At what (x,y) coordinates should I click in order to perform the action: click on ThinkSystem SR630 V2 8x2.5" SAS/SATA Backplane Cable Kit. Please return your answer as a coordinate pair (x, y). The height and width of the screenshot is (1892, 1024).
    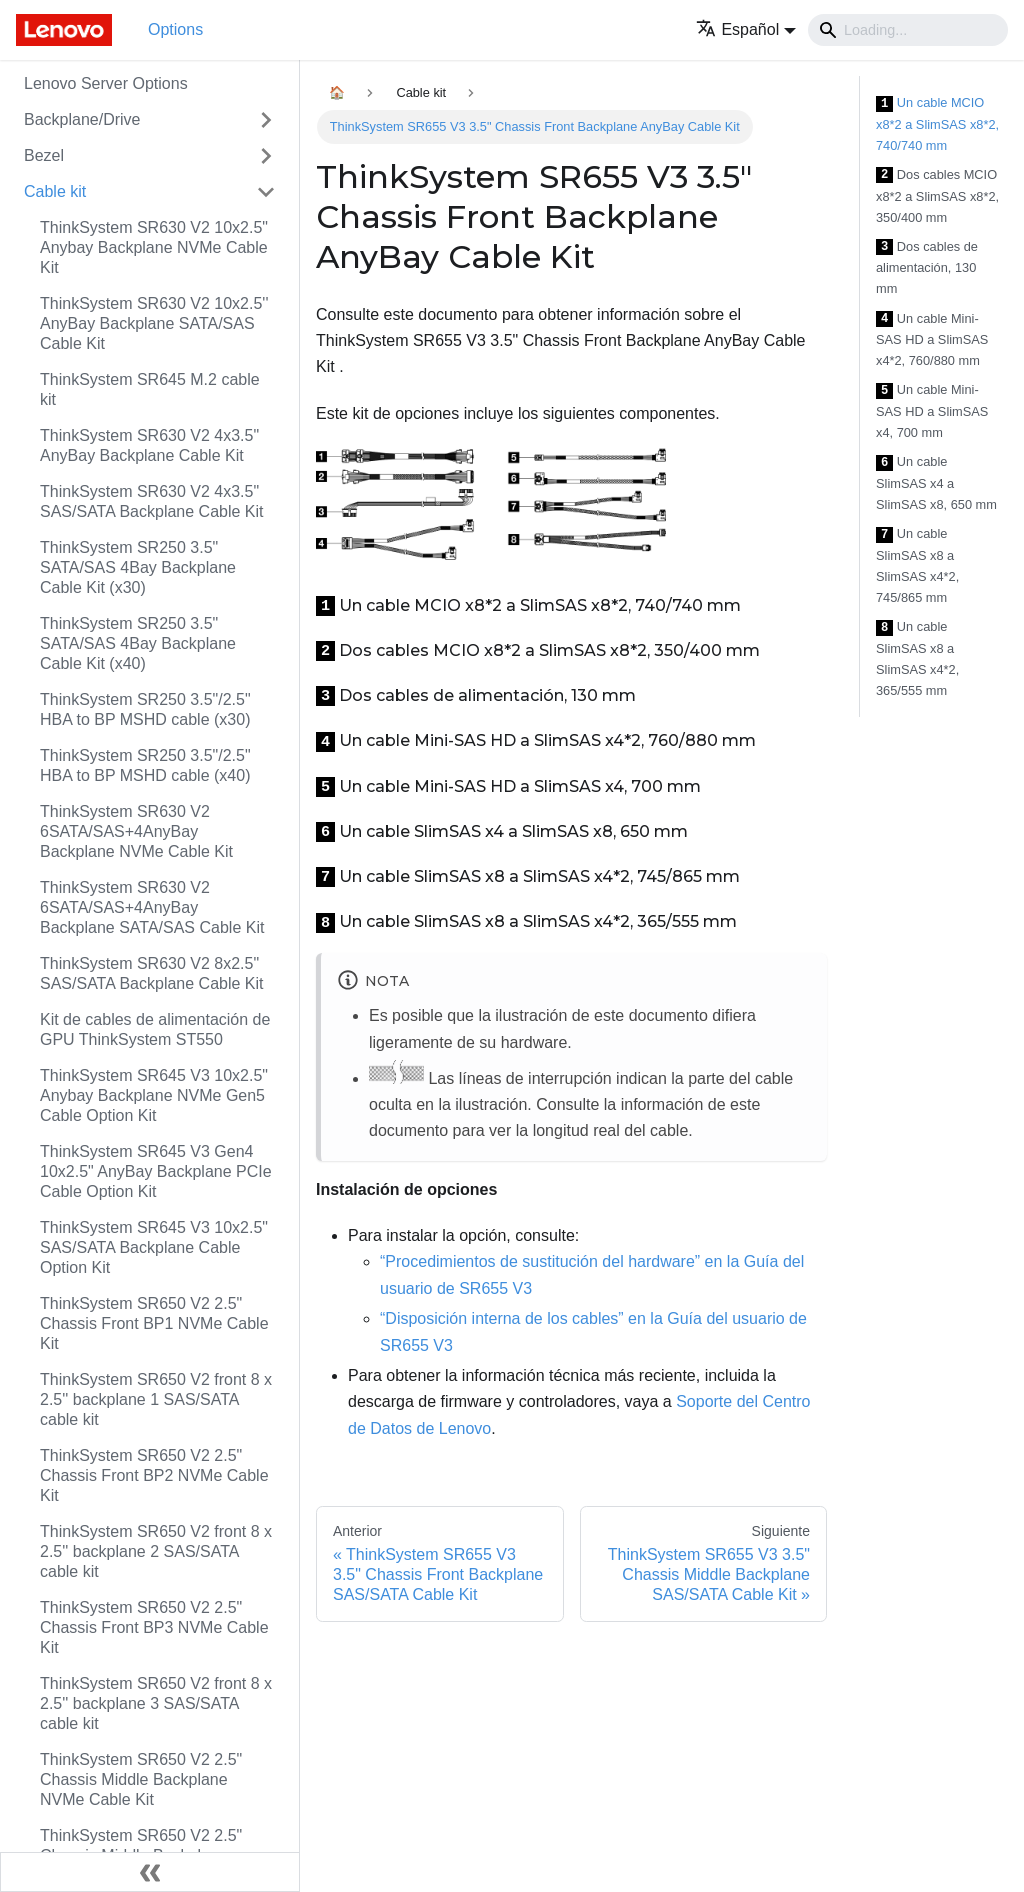
    Looking at the image, I should click on (152, 973).